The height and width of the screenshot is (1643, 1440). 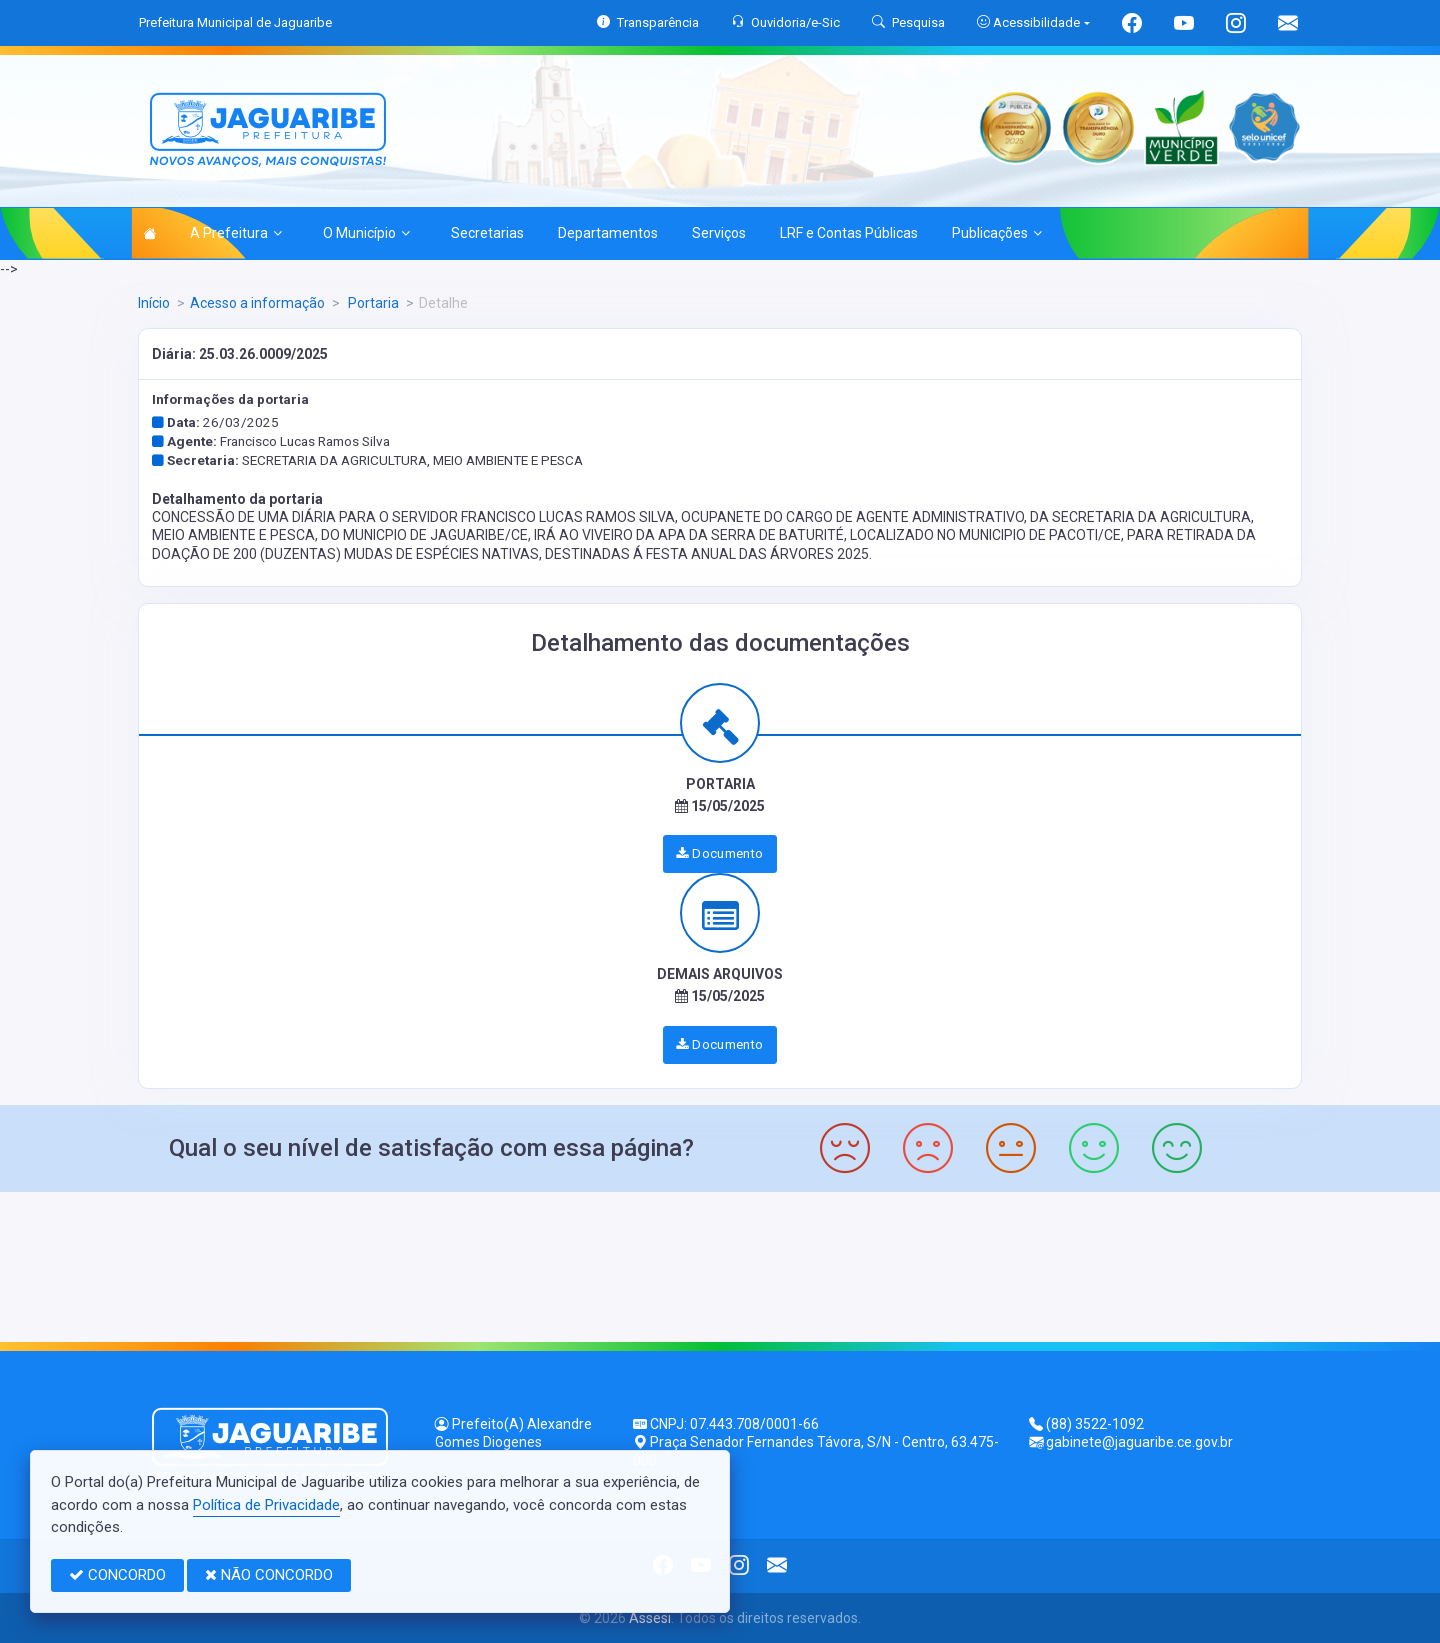 I want to click on Política de Privacidade, so click(x=266, y=1505).